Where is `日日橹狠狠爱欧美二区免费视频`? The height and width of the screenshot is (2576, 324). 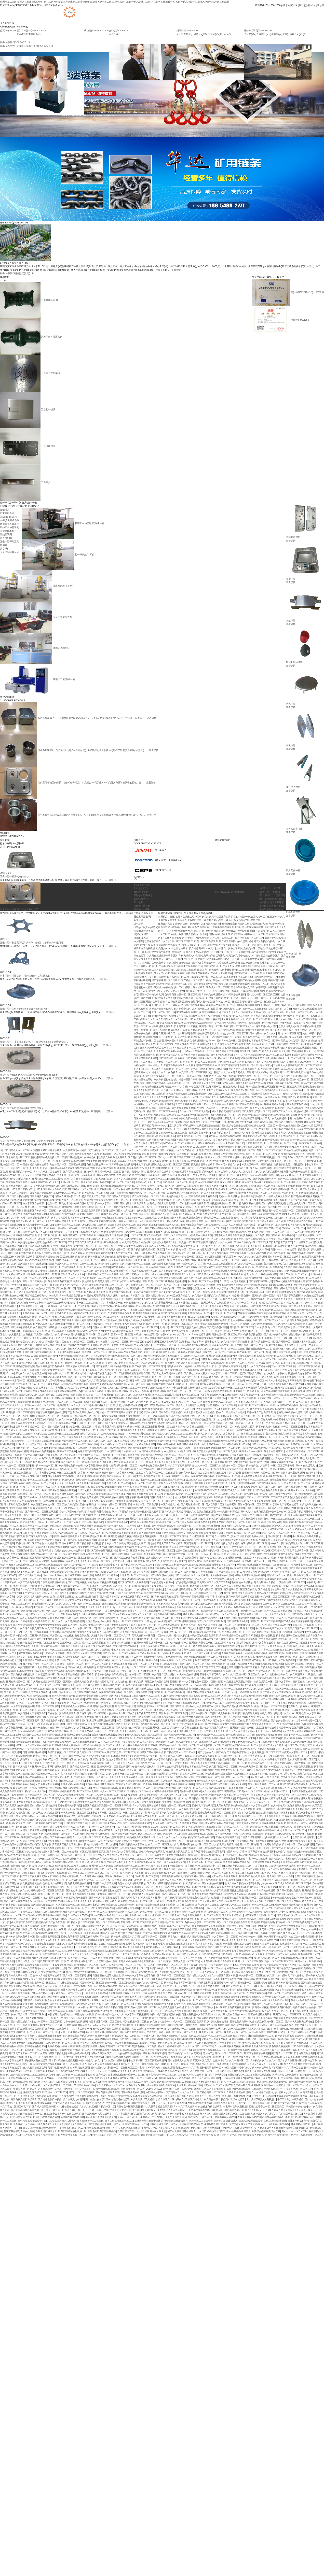 日日橹狠狠爱欧美二区免费视频 is located at coordinates (207, 1482).